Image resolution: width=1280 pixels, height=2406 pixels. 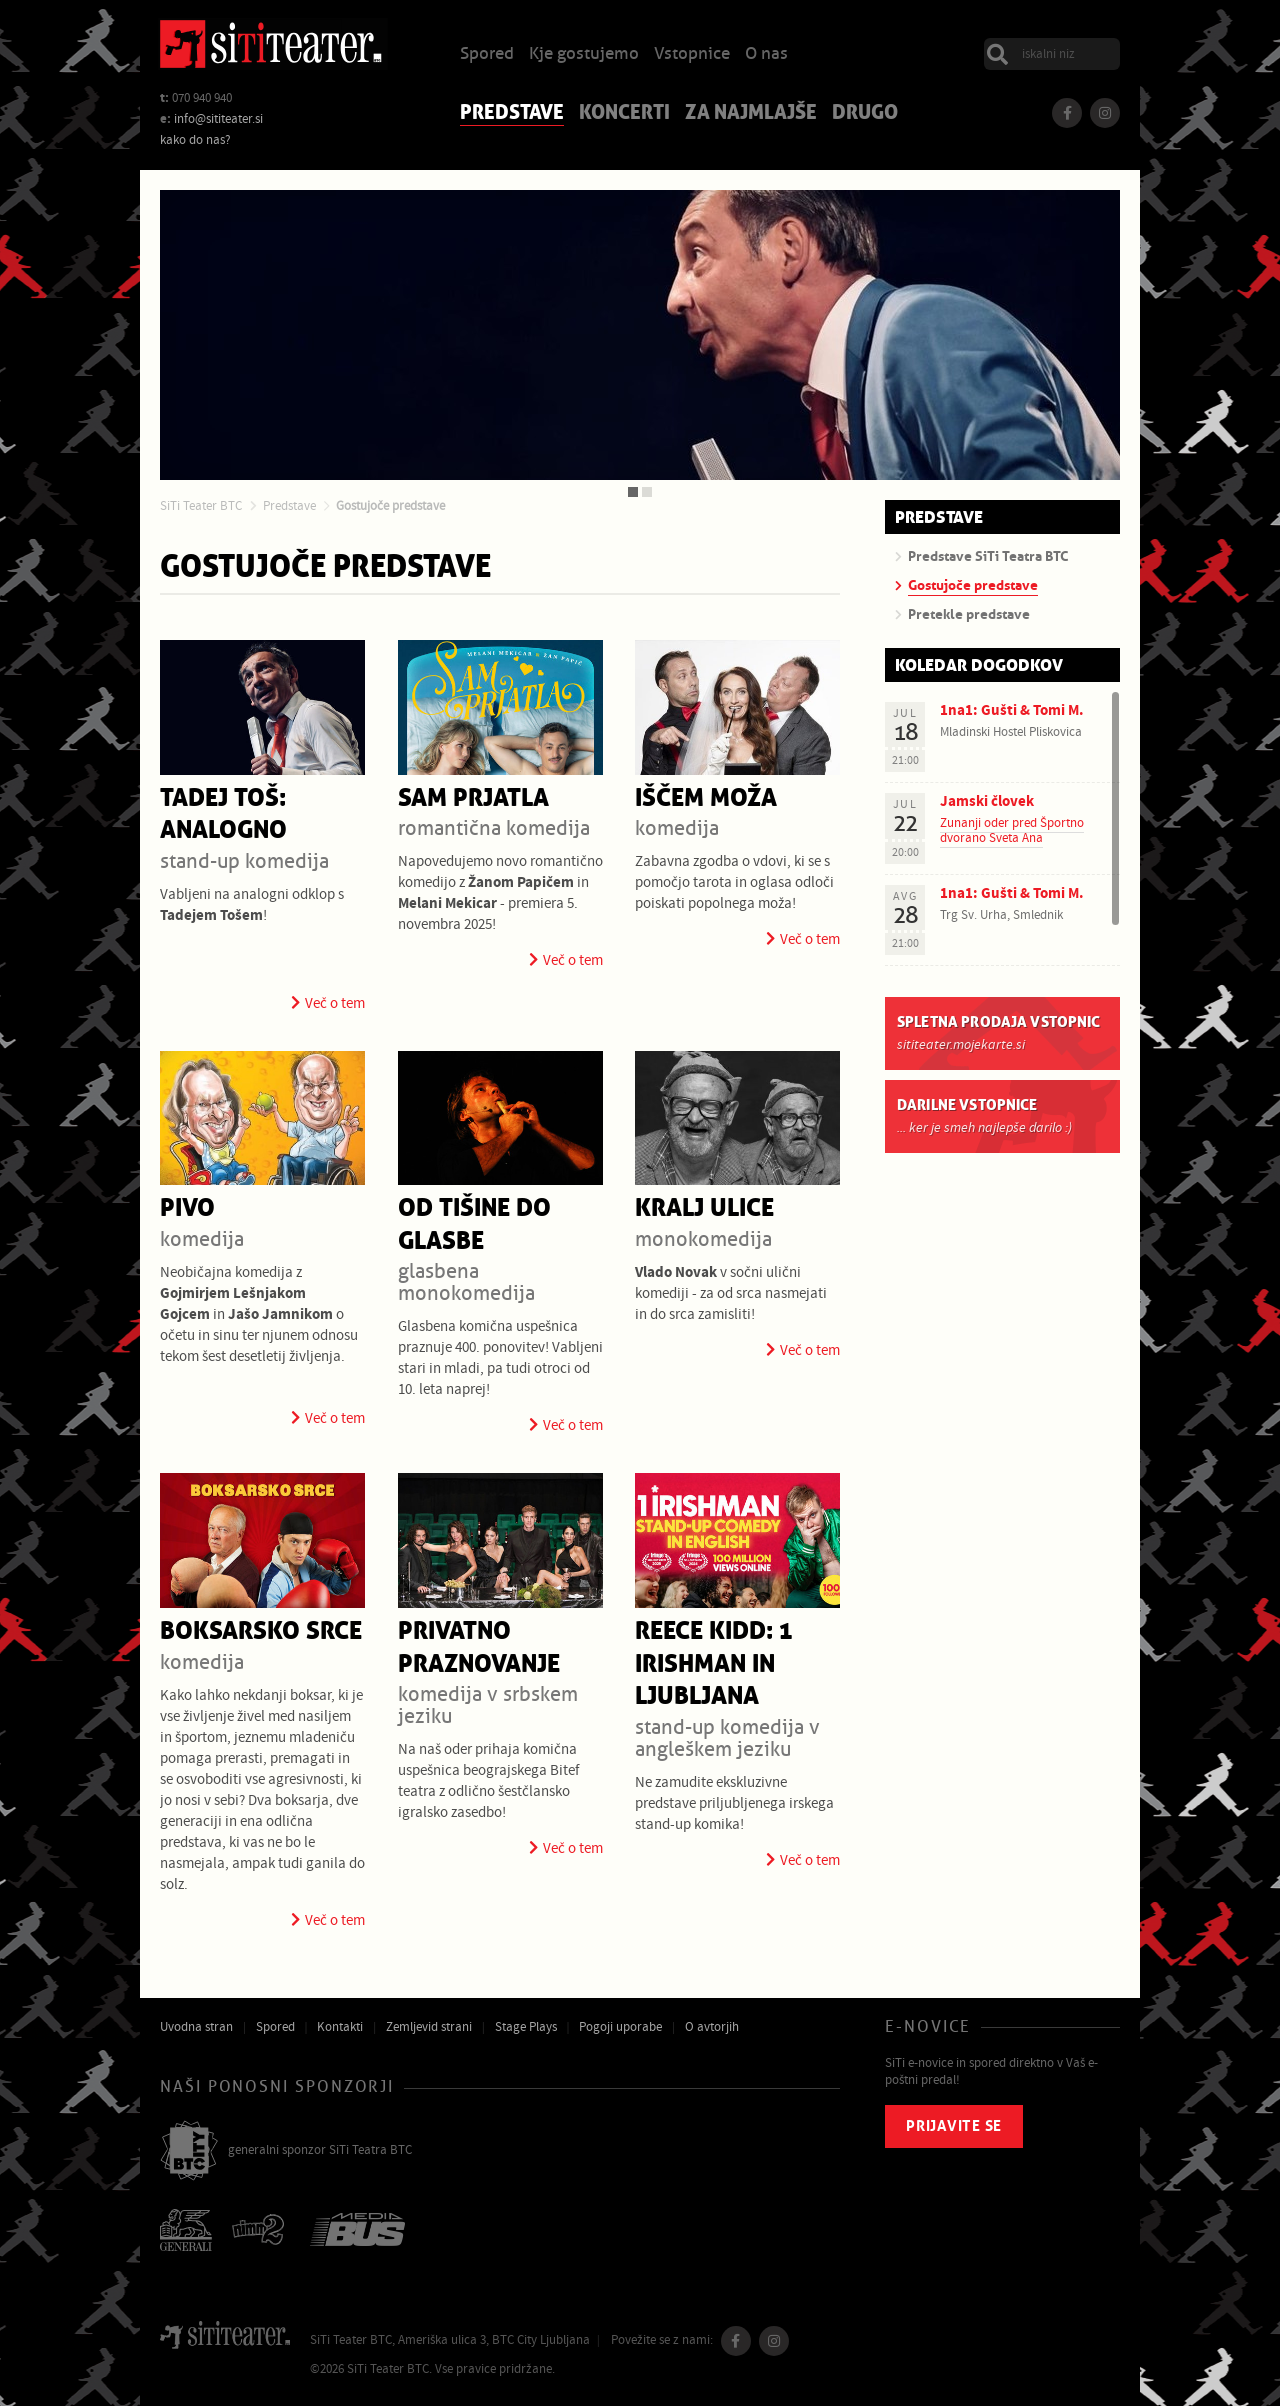 I want to click on Gostujoče predstave, so click(x=390, y=506).